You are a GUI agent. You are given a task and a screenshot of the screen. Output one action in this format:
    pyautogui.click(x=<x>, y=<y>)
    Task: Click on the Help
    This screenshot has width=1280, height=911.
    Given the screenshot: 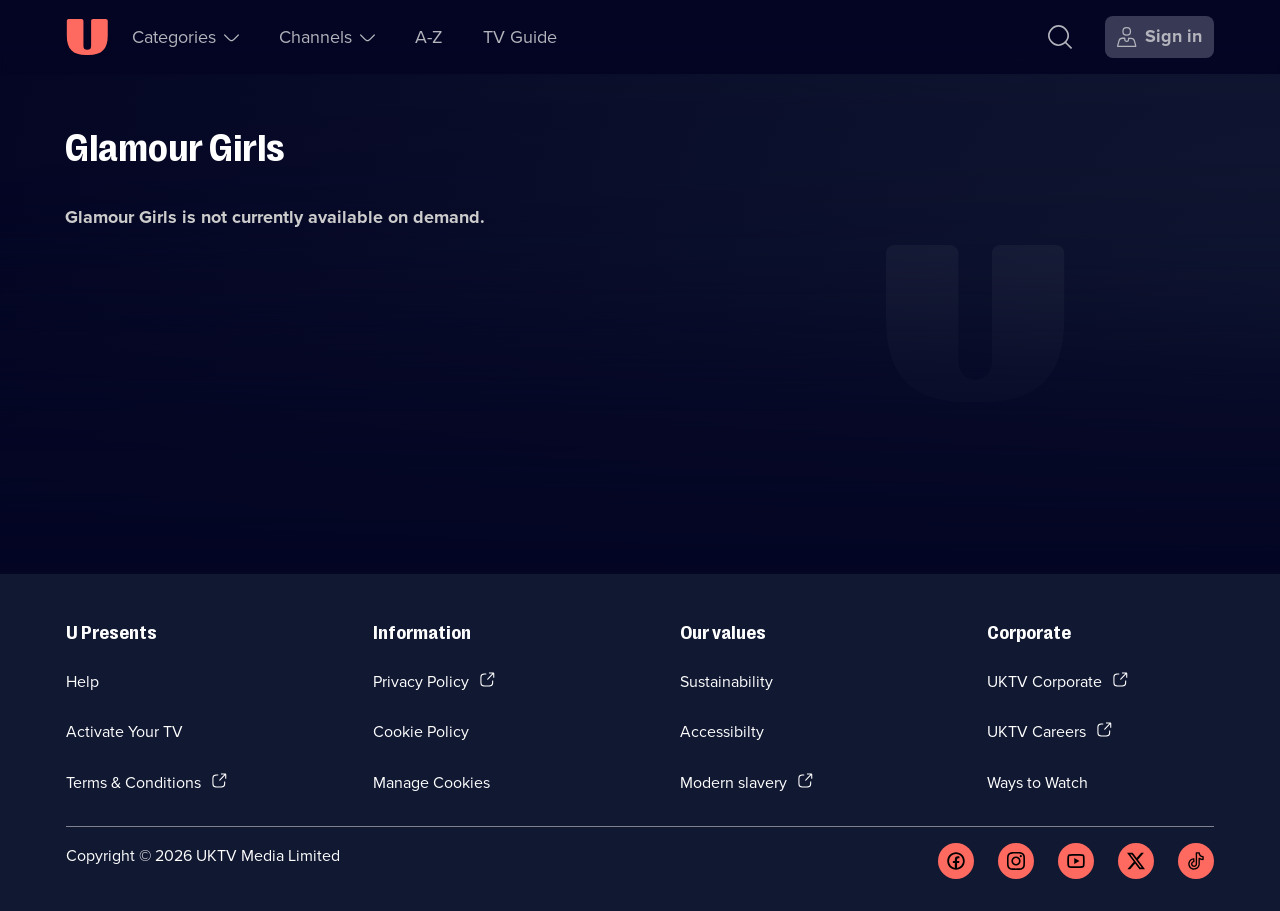 What is the action you would take?
    pyautogui.click(x=82, y=681)
    